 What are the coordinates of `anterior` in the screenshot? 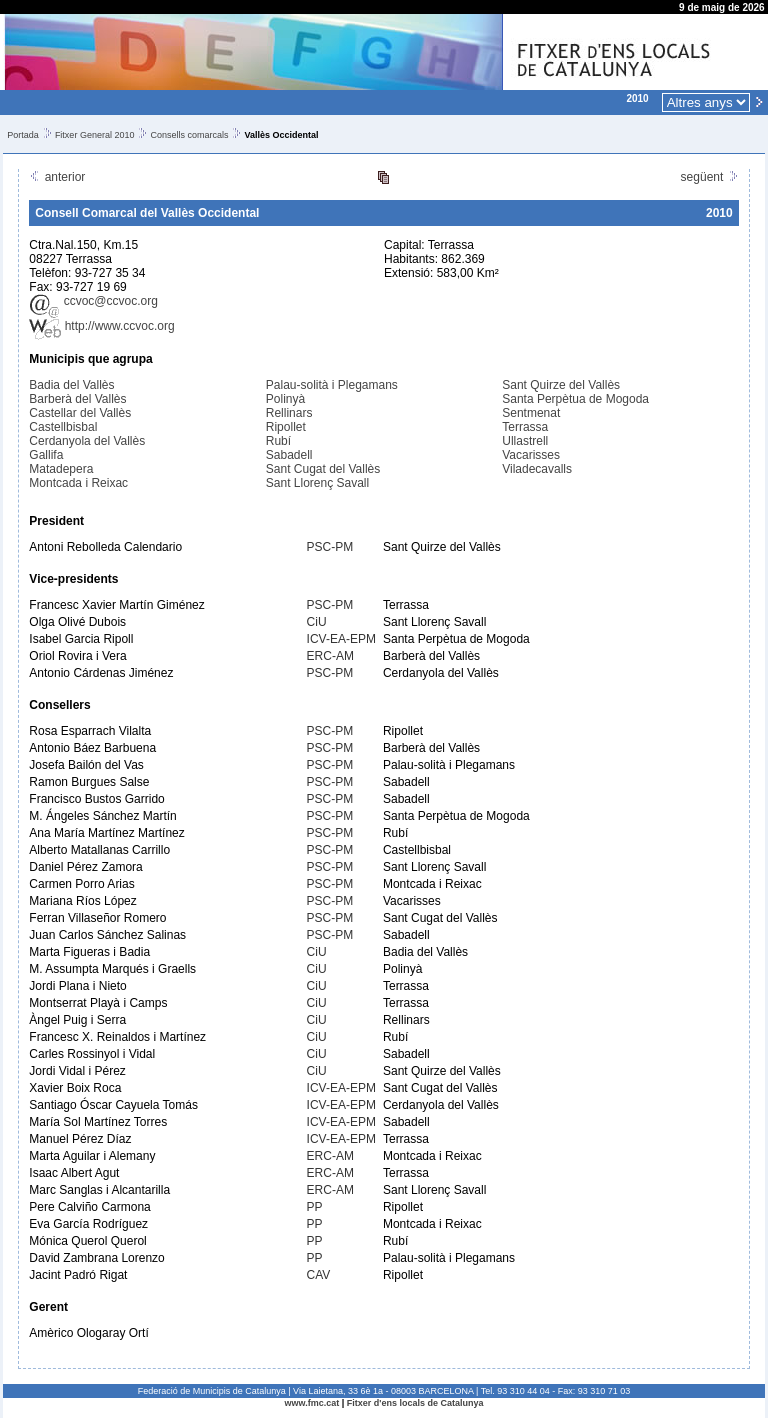 It's located at (57, 177).